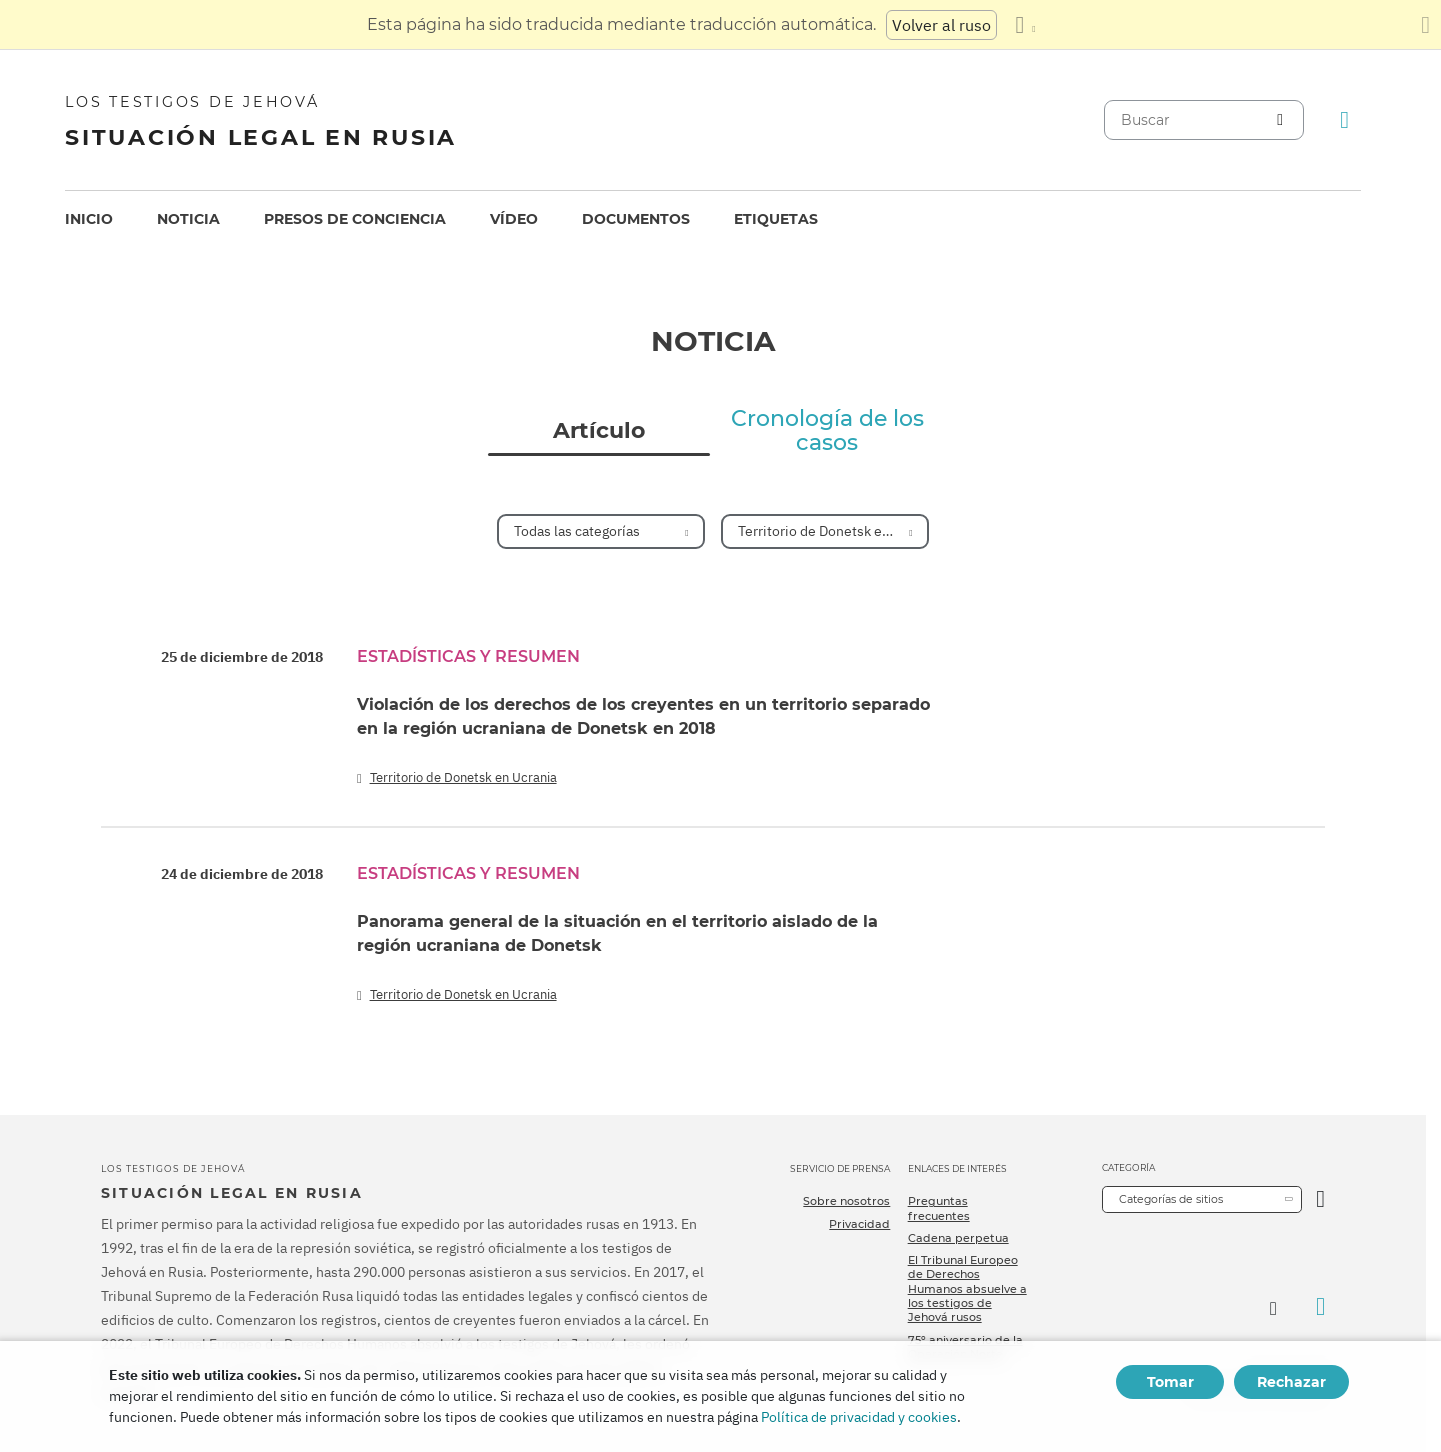 Image resolution: width=1441 pixels, height=1452 pixels. I want to click on Sobre nosotros, so click(846, 1201).